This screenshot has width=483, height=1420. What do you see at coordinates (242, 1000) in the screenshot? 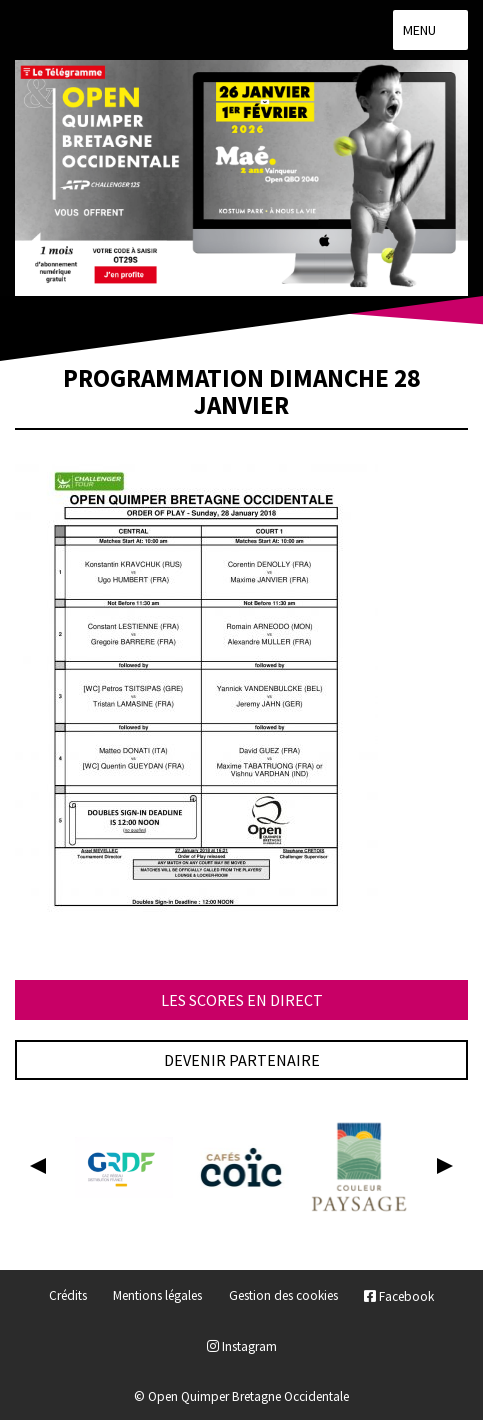
I see `Les scores en direct` at bounding box center [242, 1000].